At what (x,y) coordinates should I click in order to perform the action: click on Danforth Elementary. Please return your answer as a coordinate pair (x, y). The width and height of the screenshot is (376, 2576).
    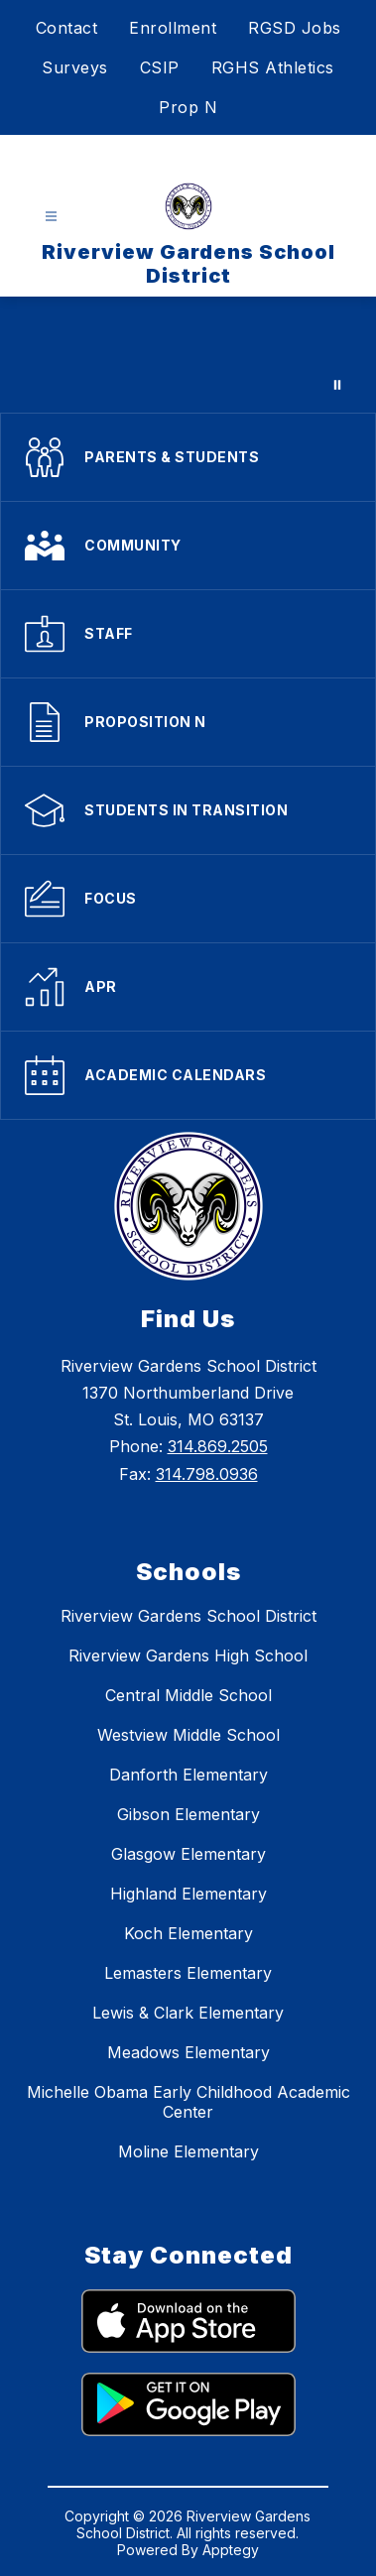
    Looking at the image, I should click on (188, 1774).